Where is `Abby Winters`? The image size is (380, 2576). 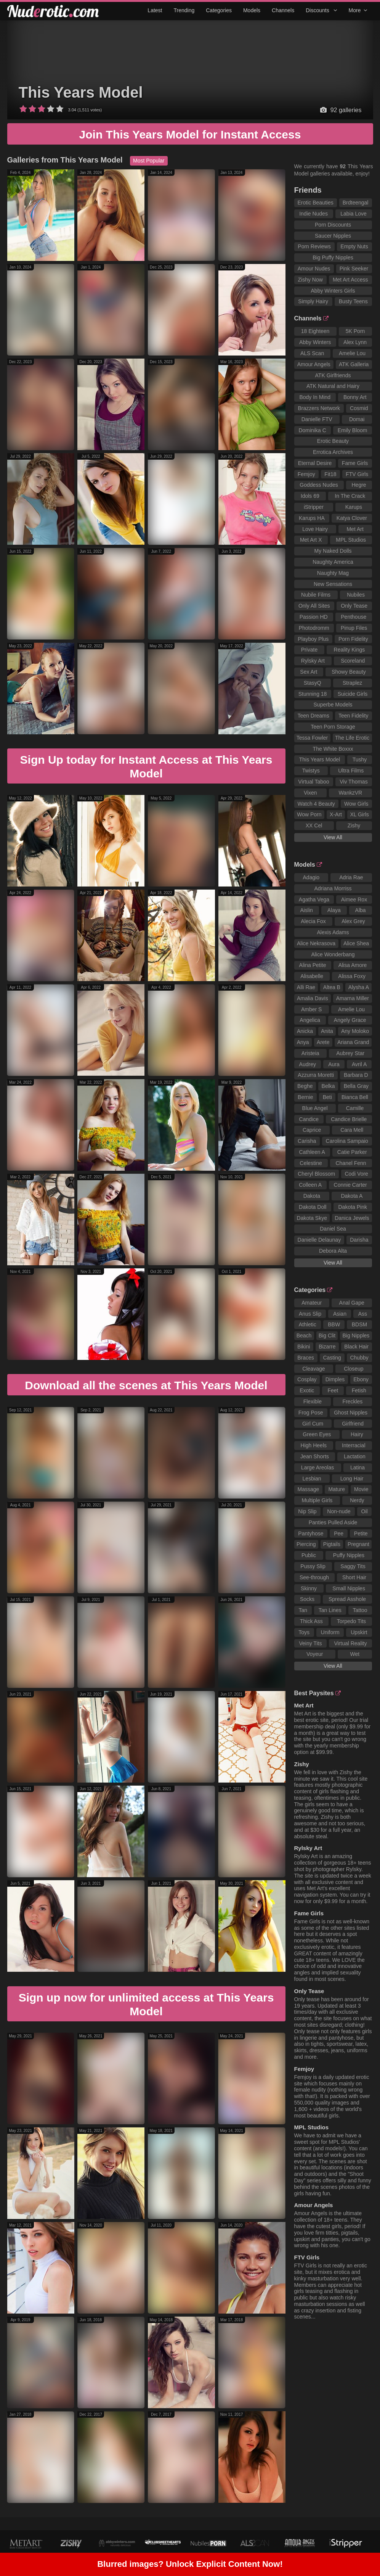
Abby Winters is located at coordinates (315, 342).